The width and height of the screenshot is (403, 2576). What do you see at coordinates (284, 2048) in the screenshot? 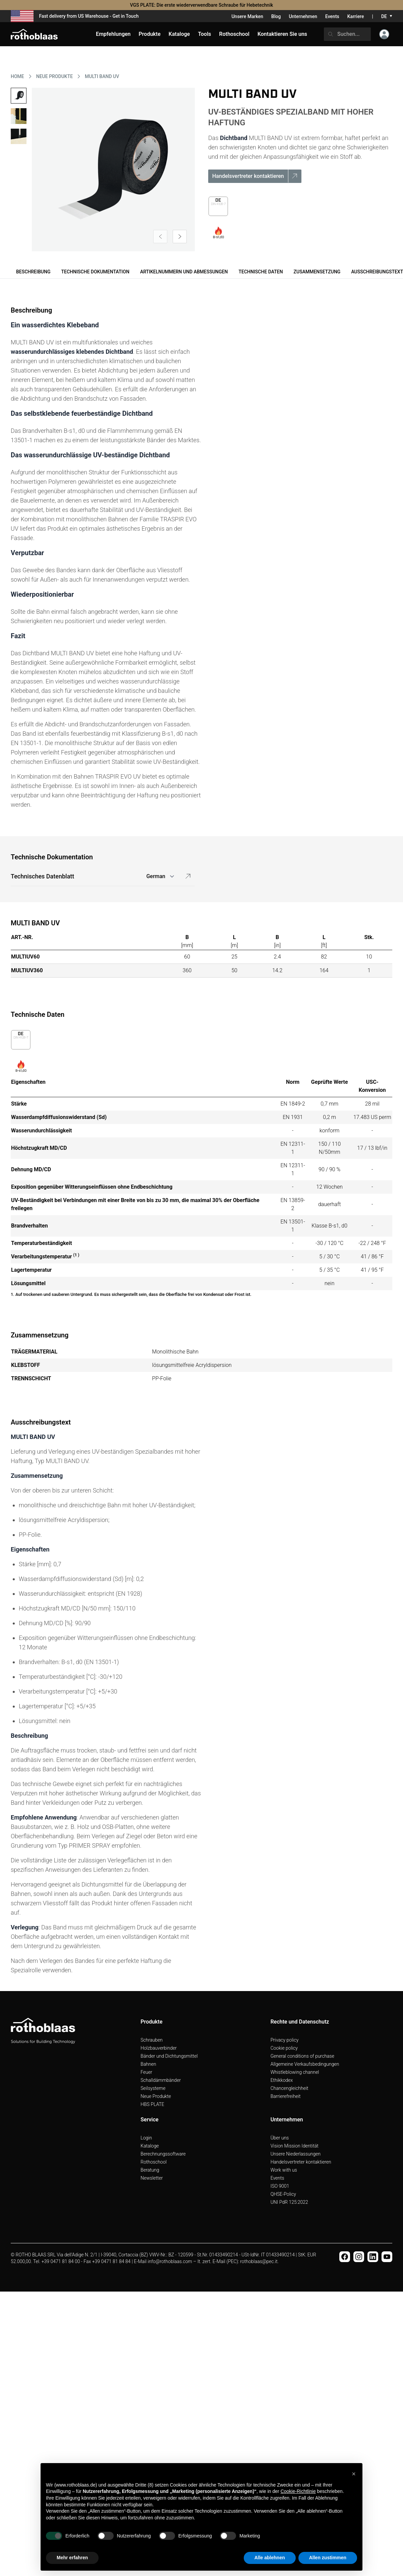
I see `Cookie policy` at bounding box center [284, 2048].